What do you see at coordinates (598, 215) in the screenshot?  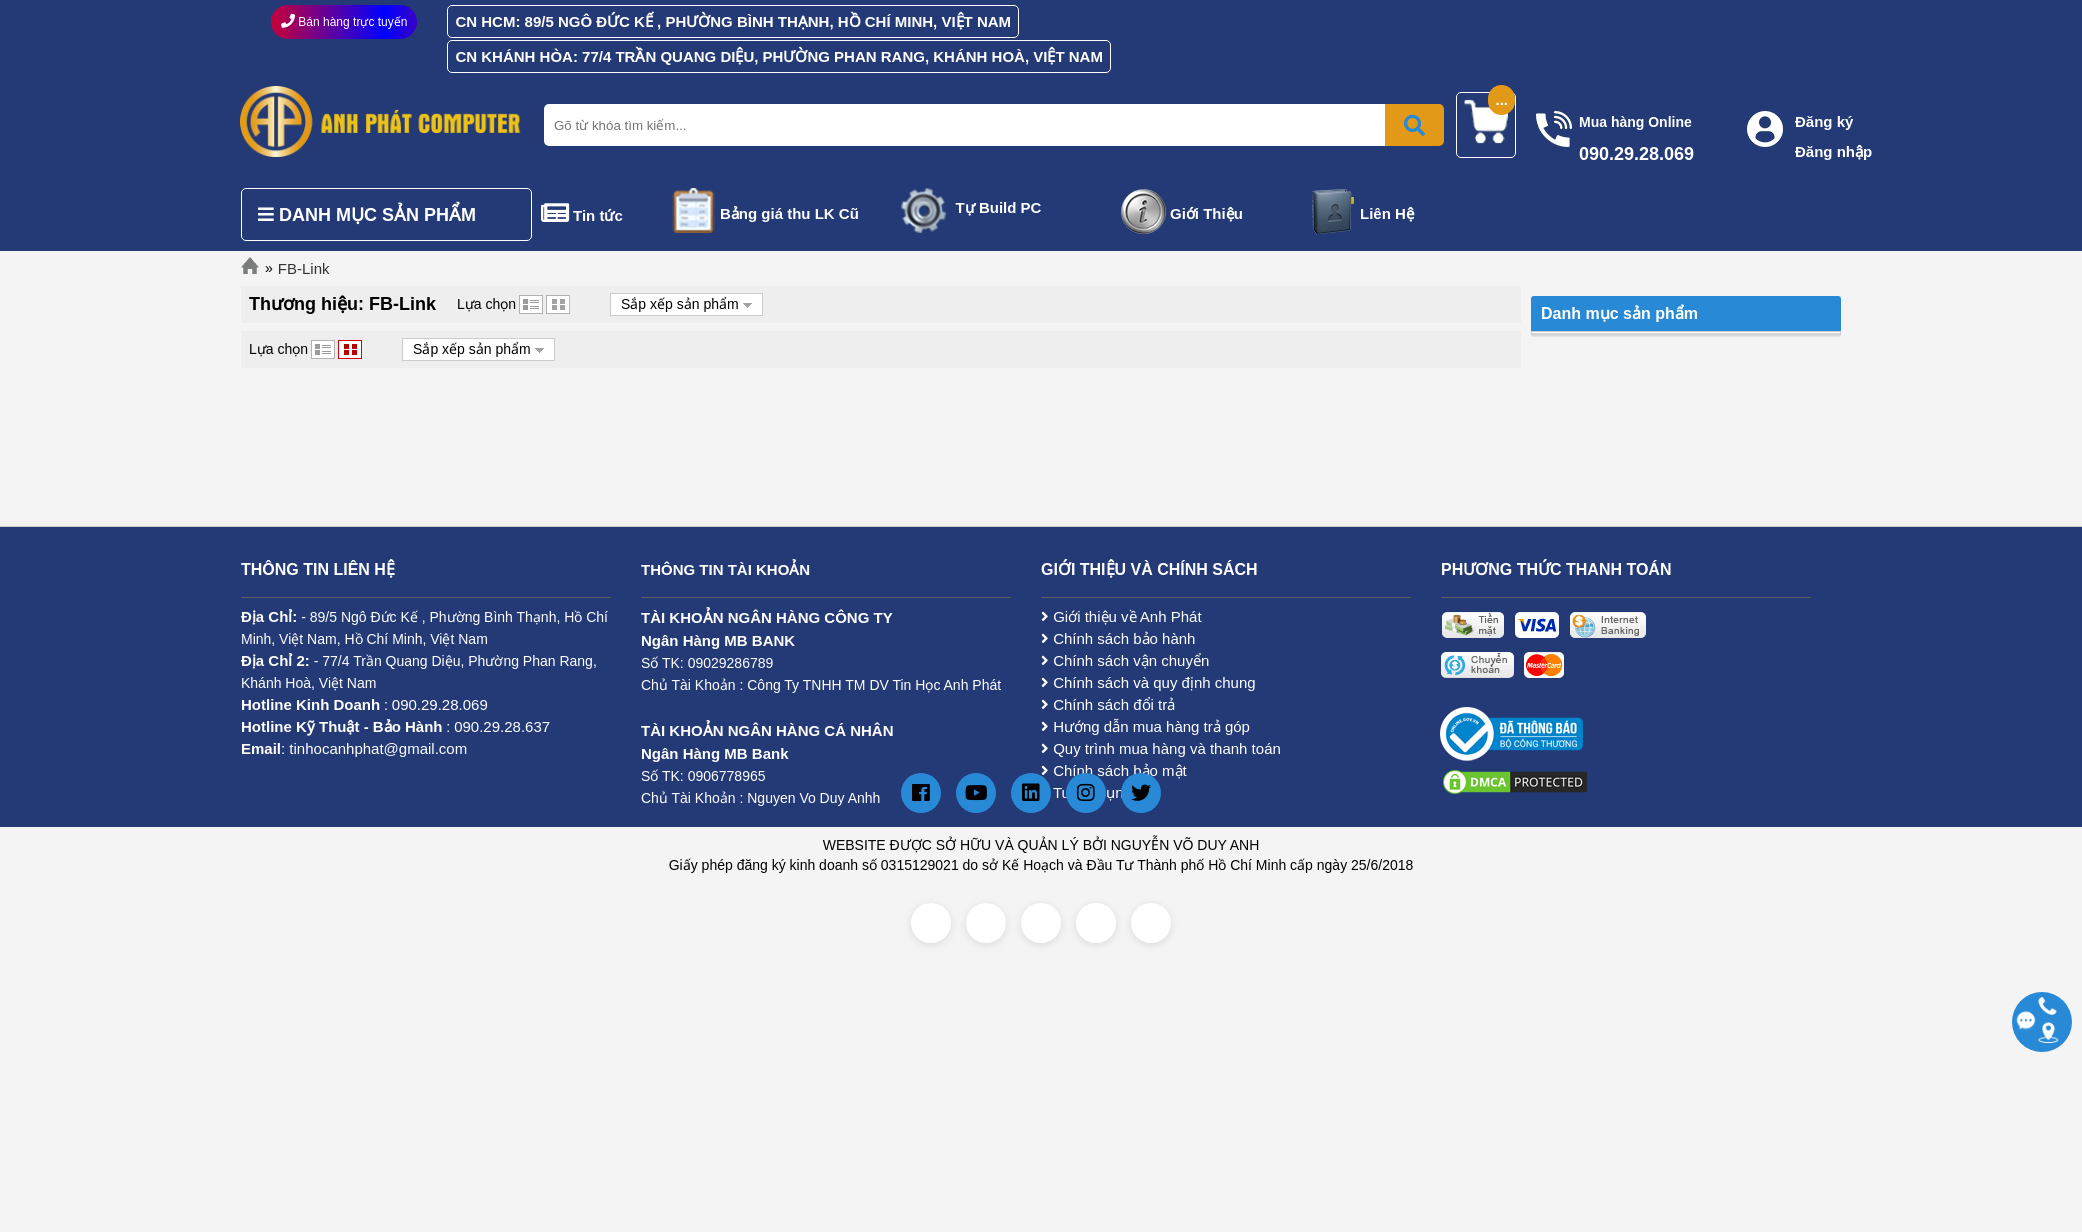 I see `Tin tức` at bounding box center [598, 215].